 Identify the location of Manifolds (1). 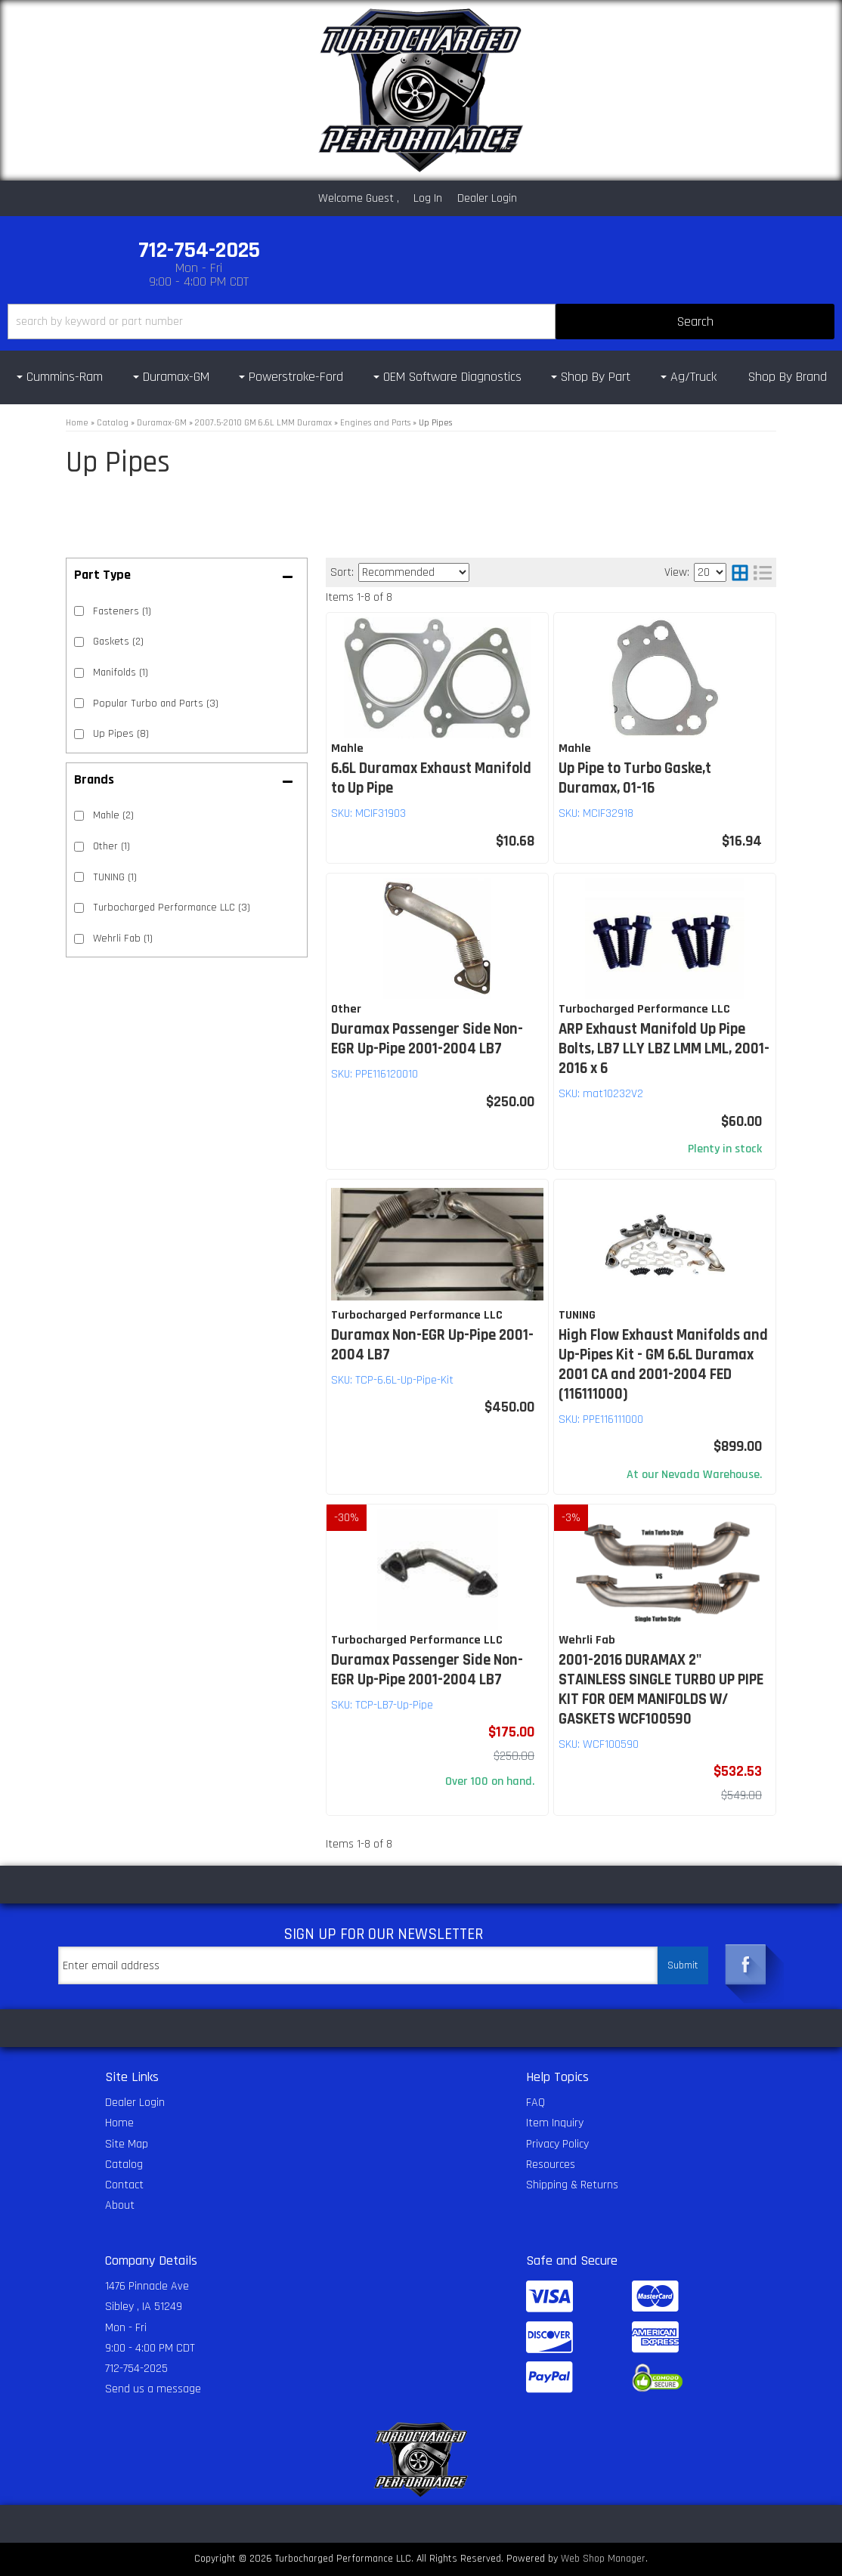
(120, 672).